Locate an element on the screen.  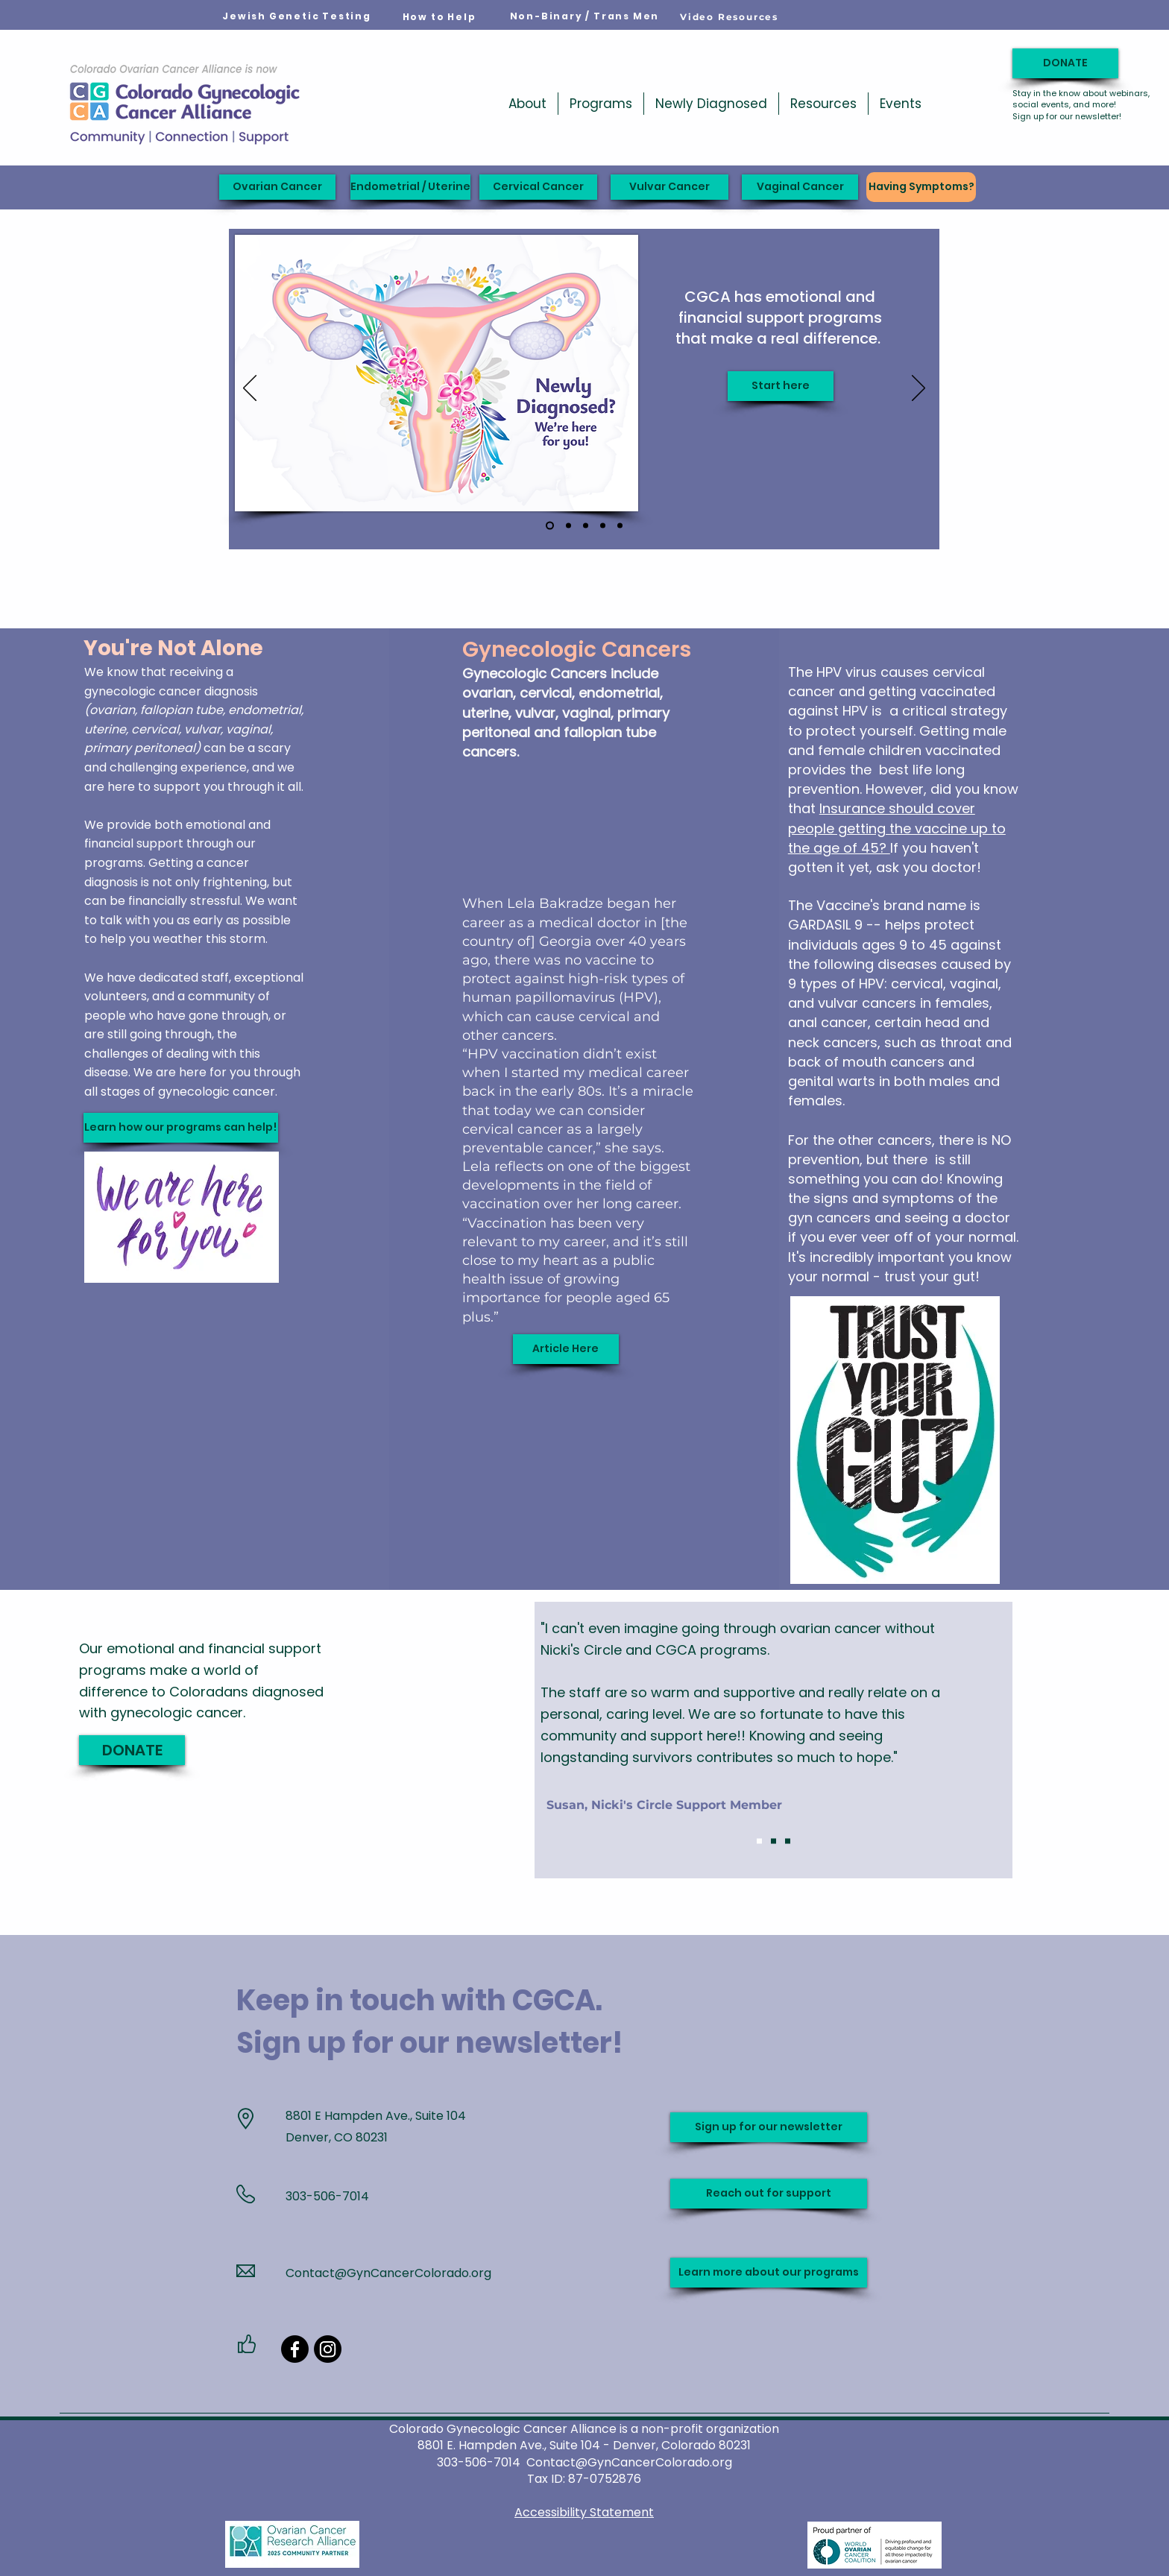
[Instagram] is located at coordinates (327, 2349).